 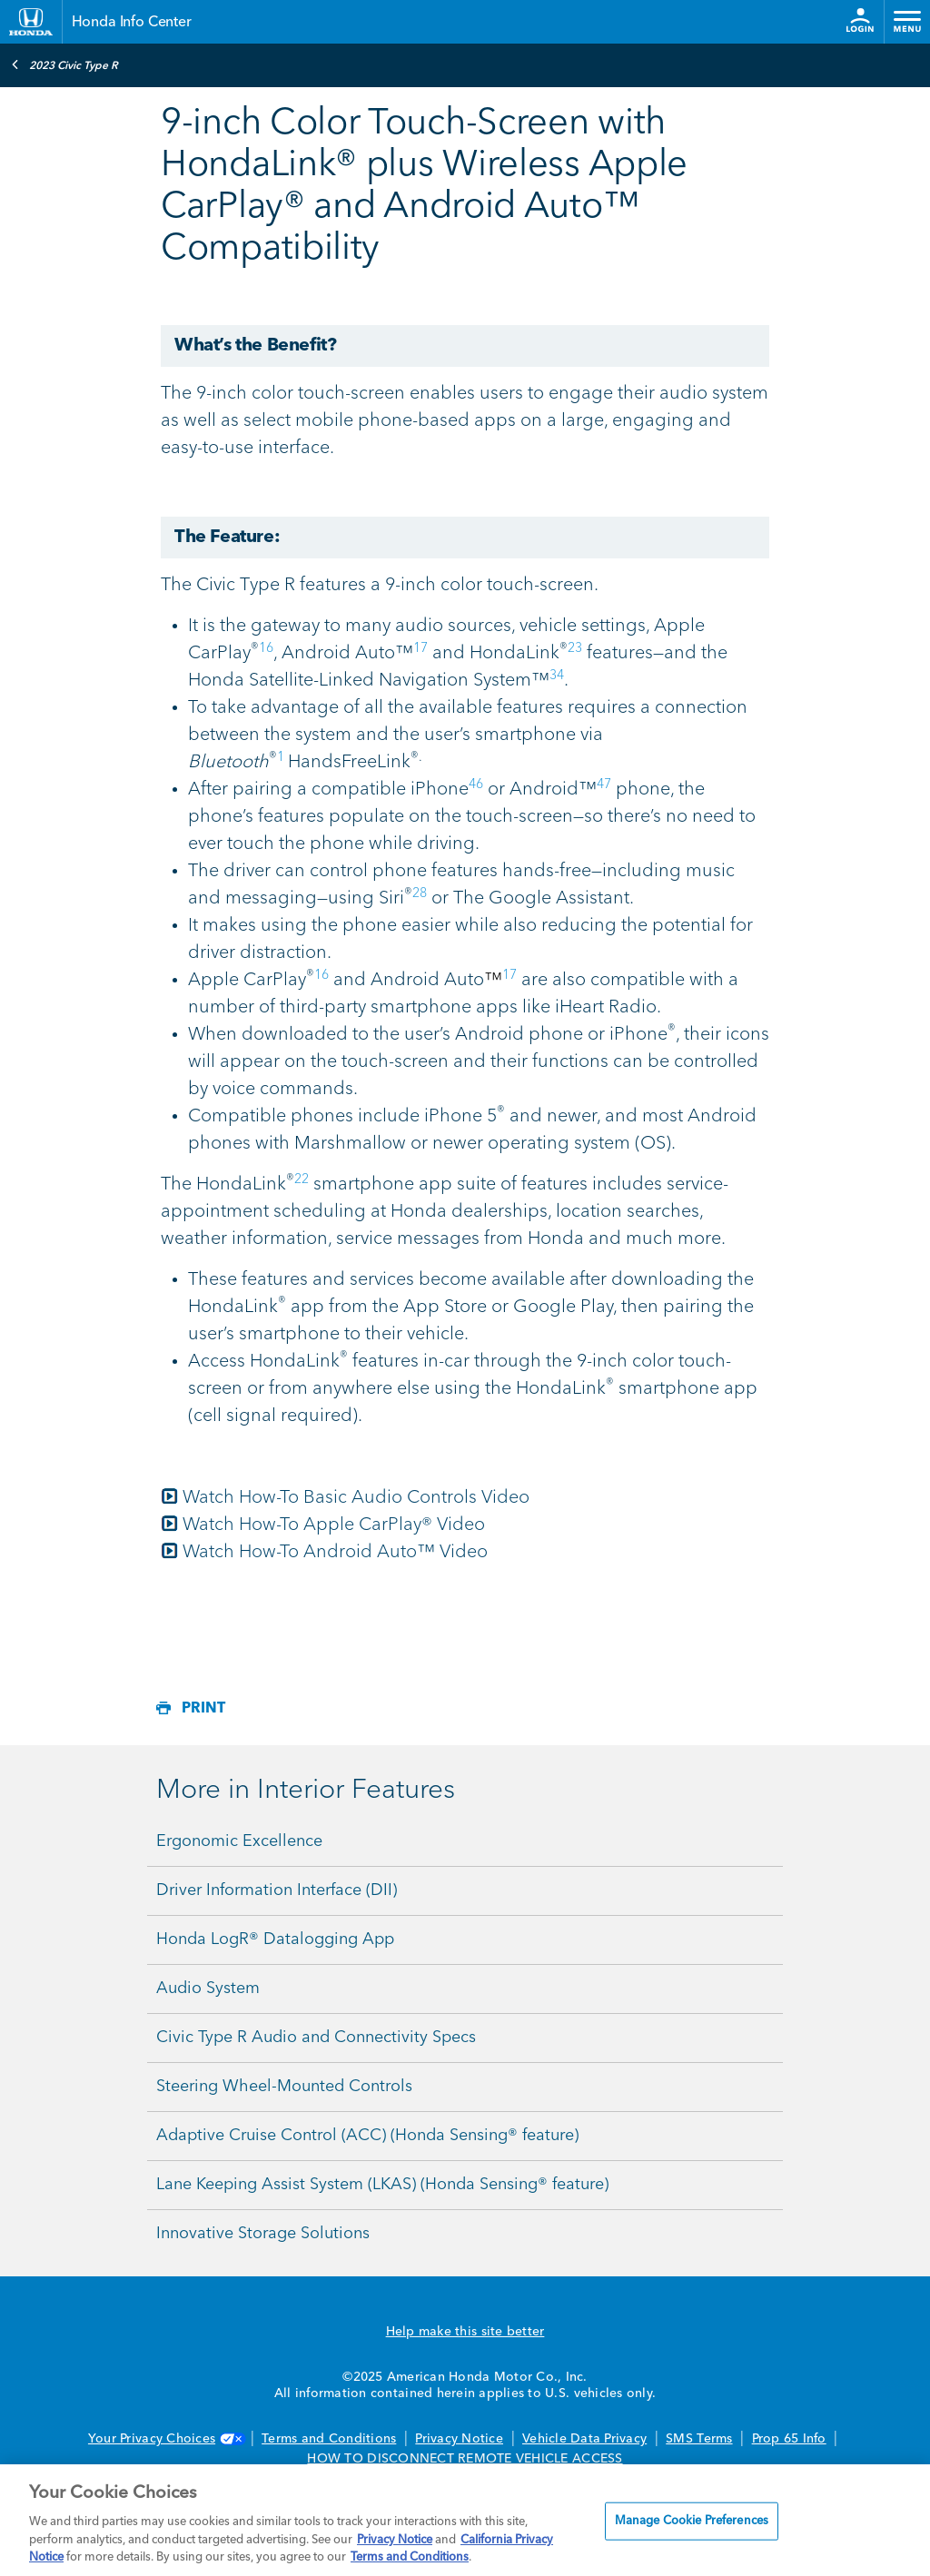 What do you see at coordinates (239, 1841) in the screenshot?
I see `Ergonomic Excellence` at bounding box center [239, 1841].